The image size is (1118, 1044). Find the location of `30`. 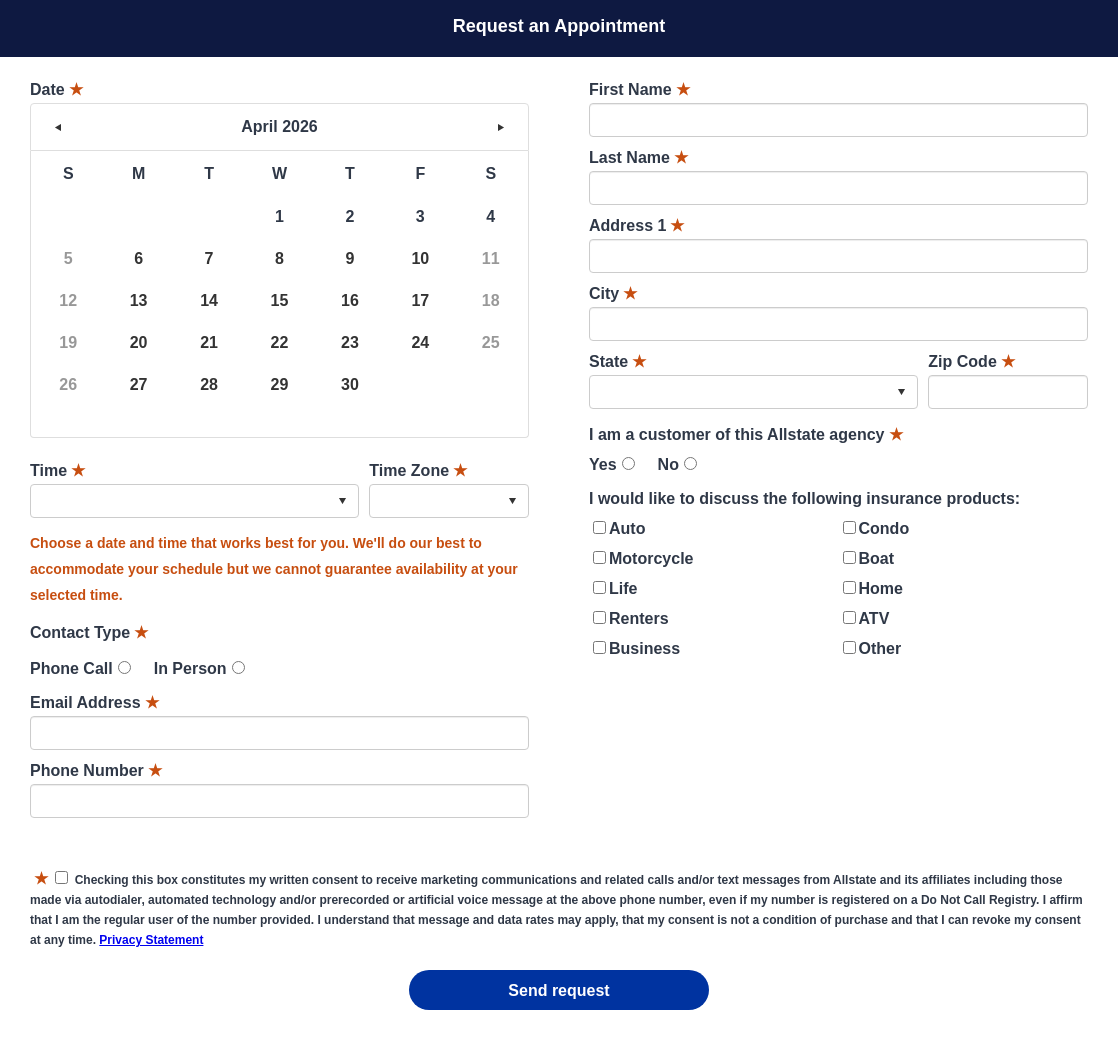

30 is located at coordinates (350, 384).